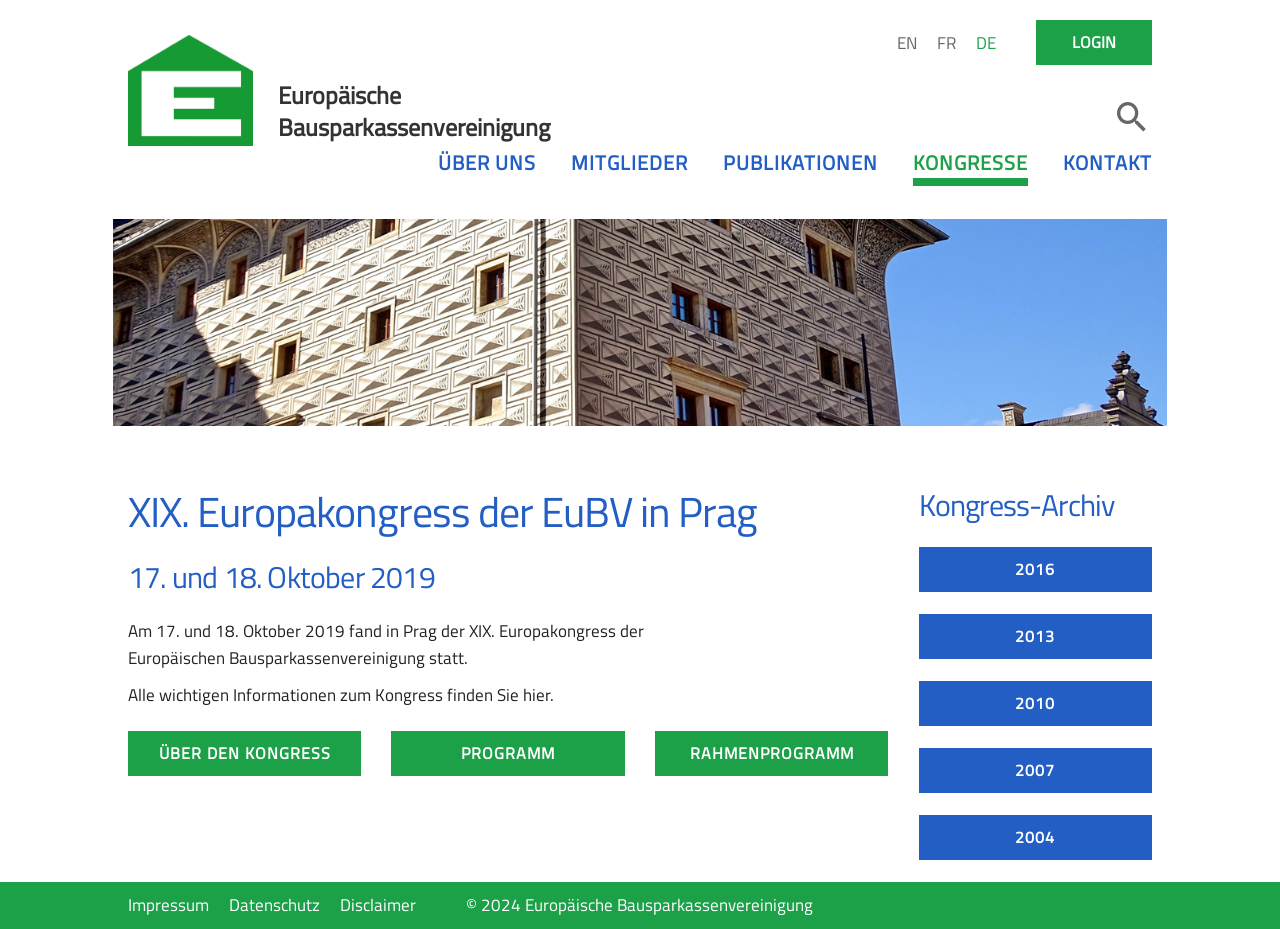  Describe the element at coordinates (1035, 770) in the screenshot. I see `2007` at that location.